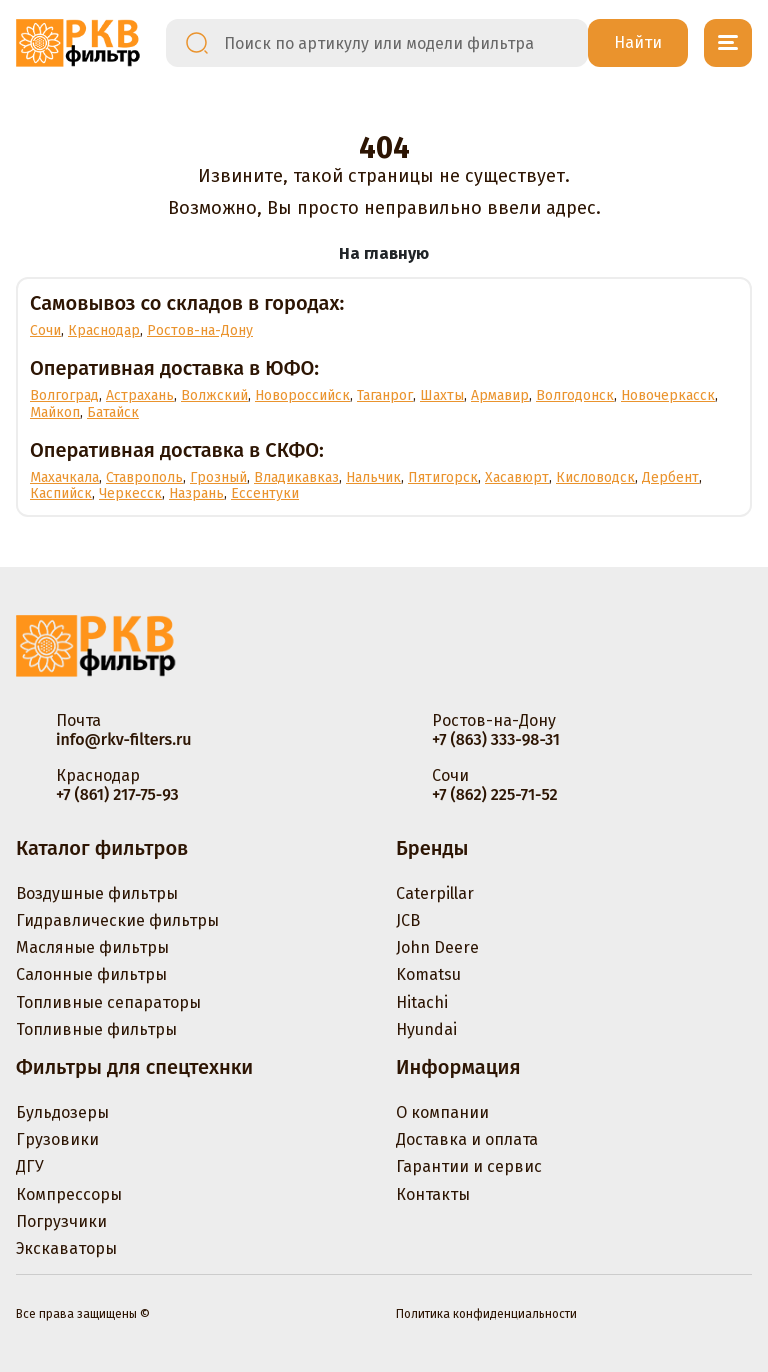 This screenshot has width=768, height=1372. What do you see at coordinates (670, 477) in the screenshot?
I see `Дербент` at bounding box center [670, 477].